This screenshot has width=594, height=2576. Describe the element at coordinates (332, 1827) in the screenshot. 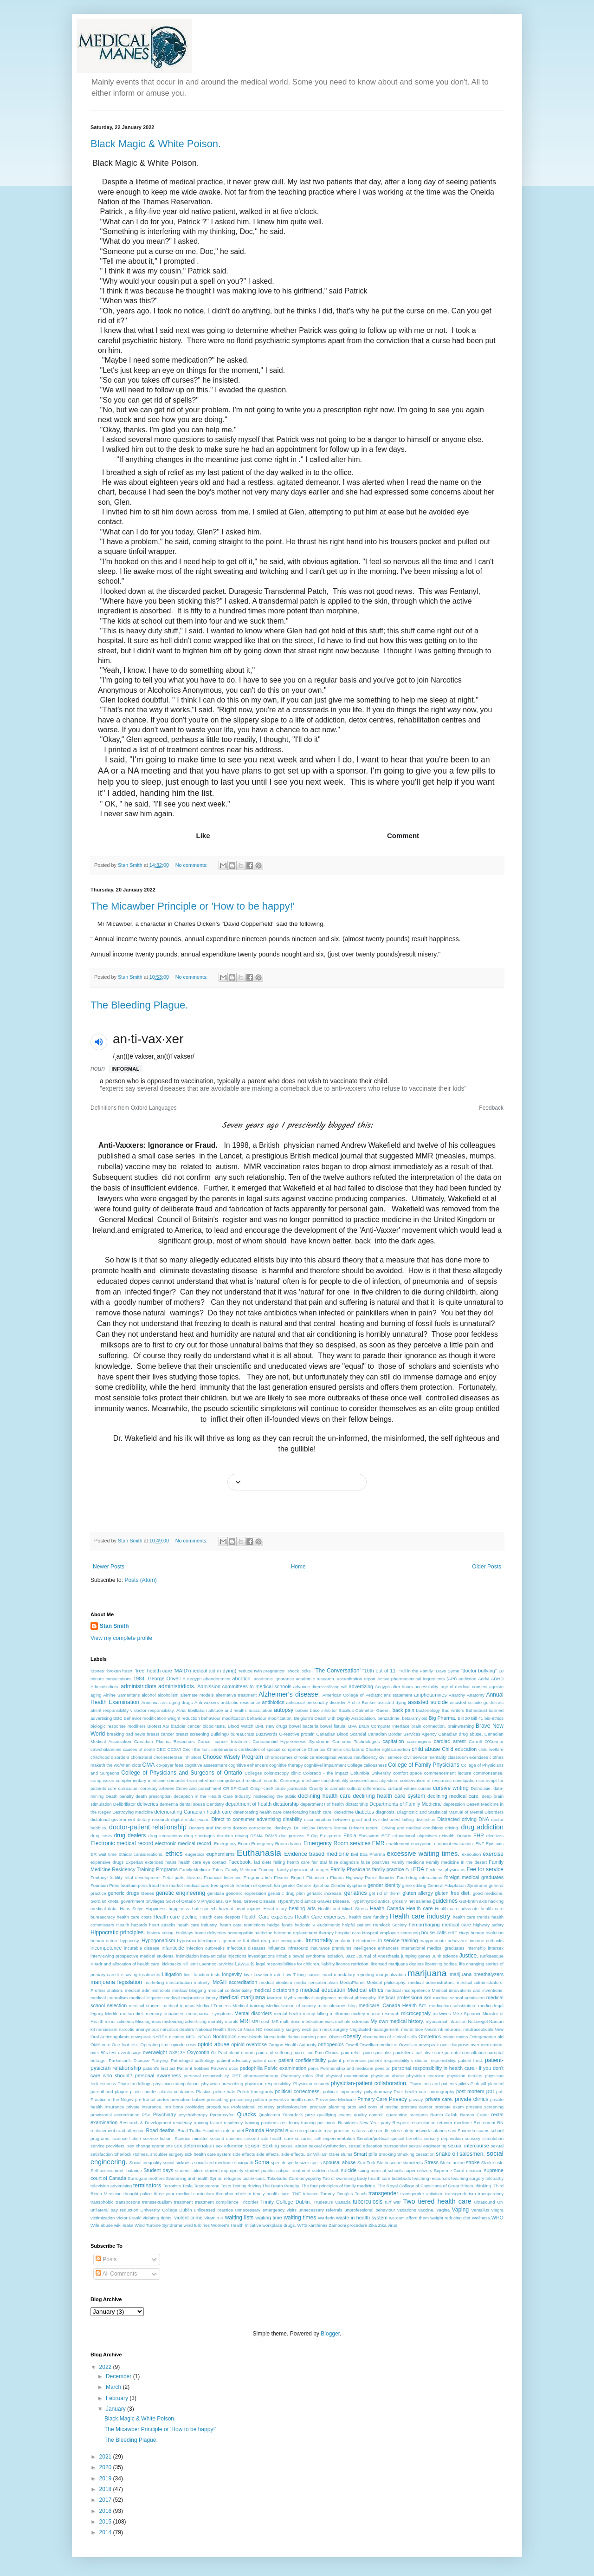

I see `Driver's license` at that location.